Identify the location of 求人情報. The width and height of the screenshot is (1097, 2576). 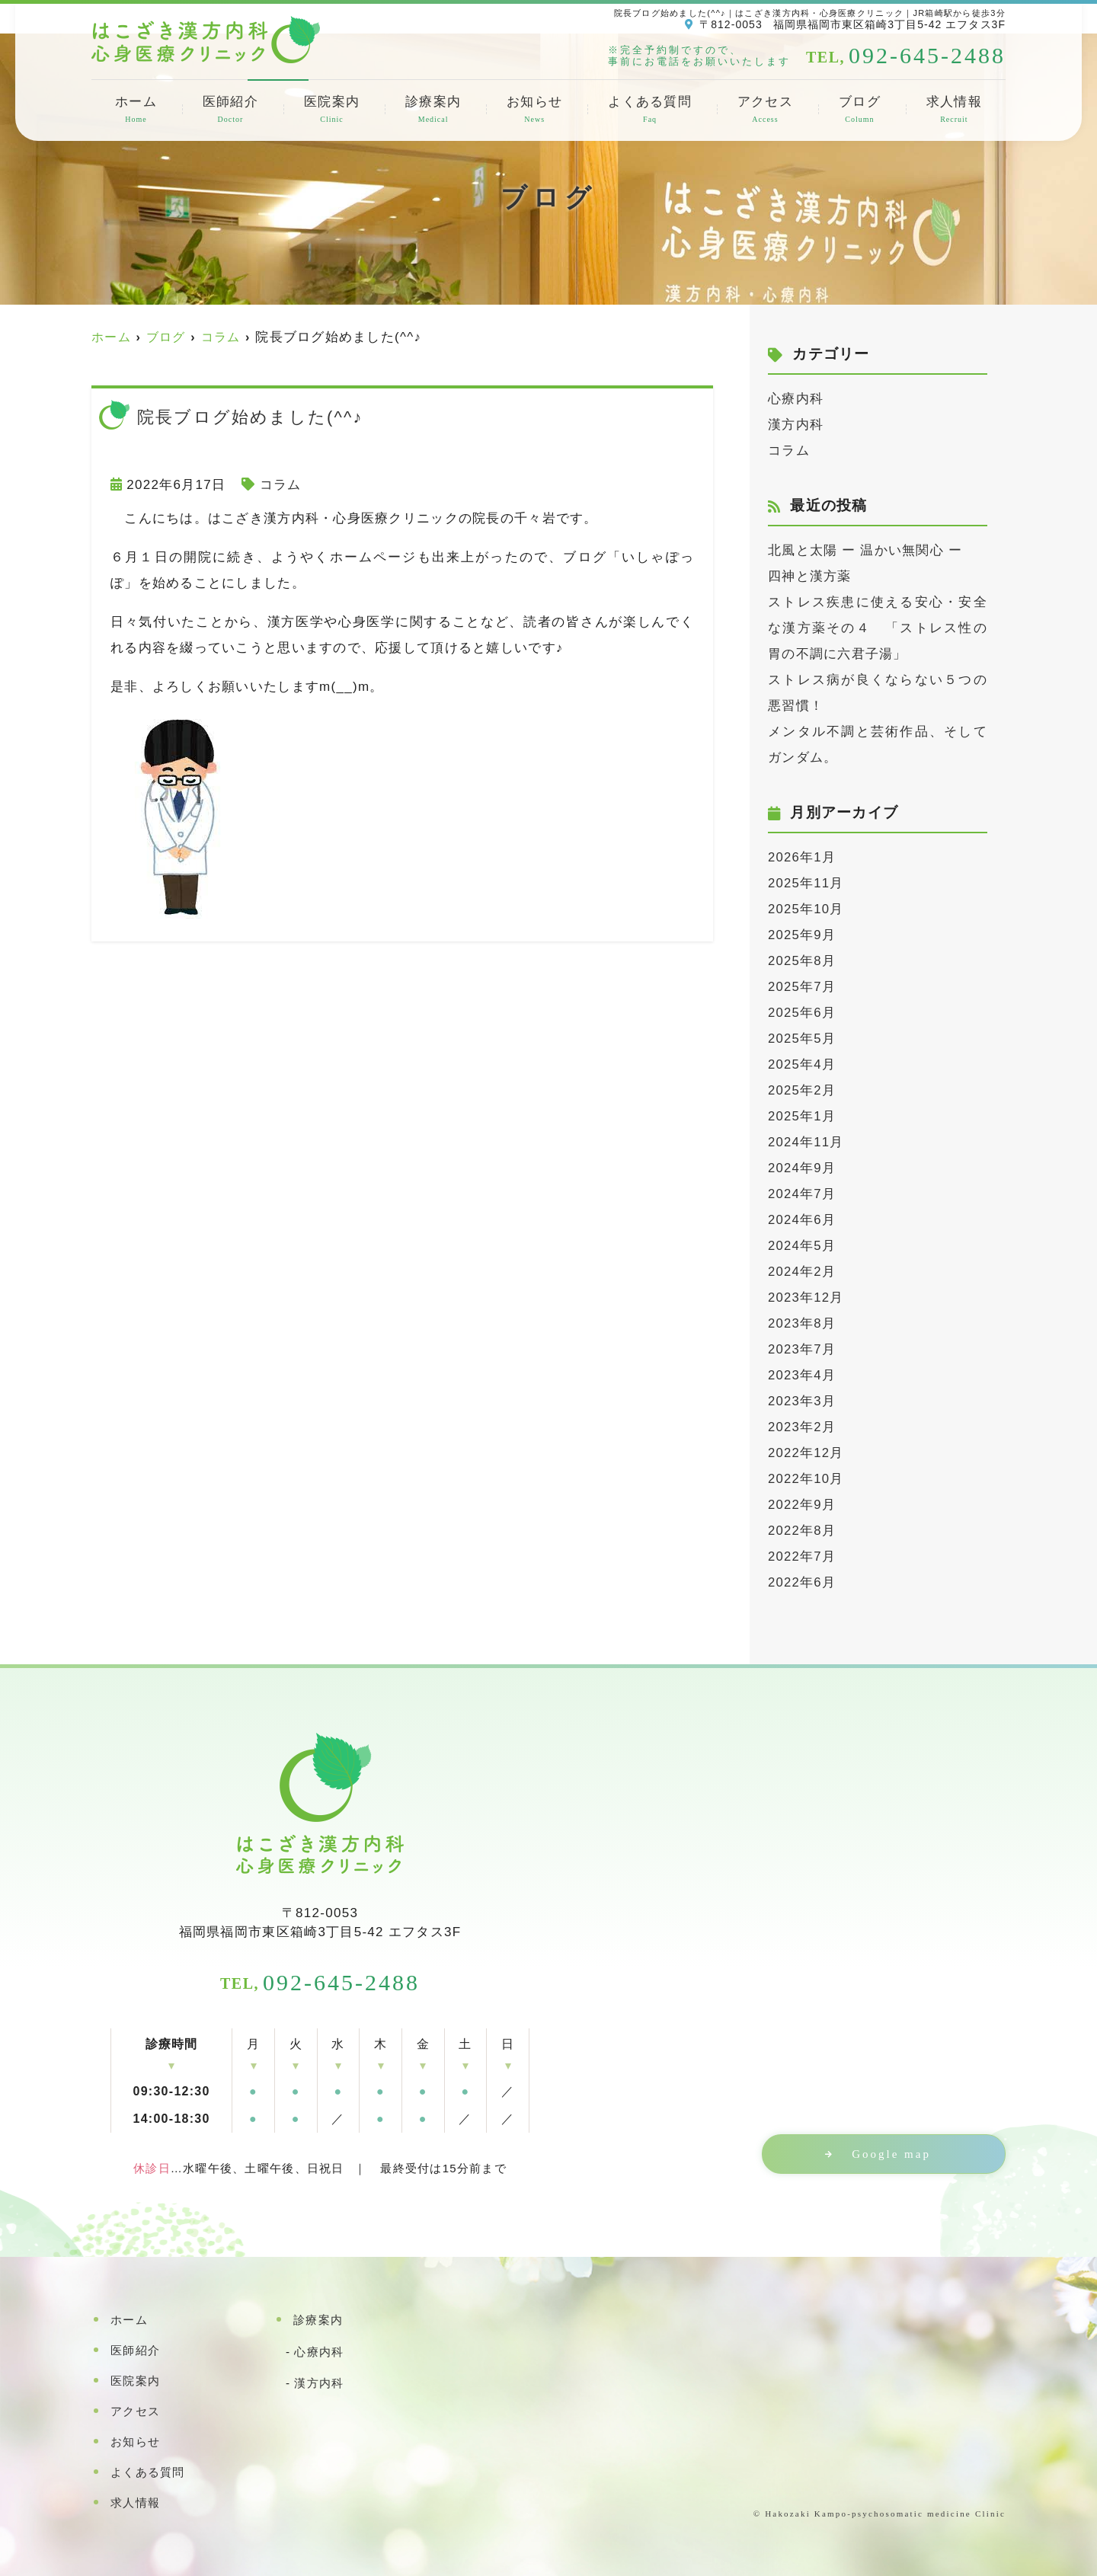
(954, 110).